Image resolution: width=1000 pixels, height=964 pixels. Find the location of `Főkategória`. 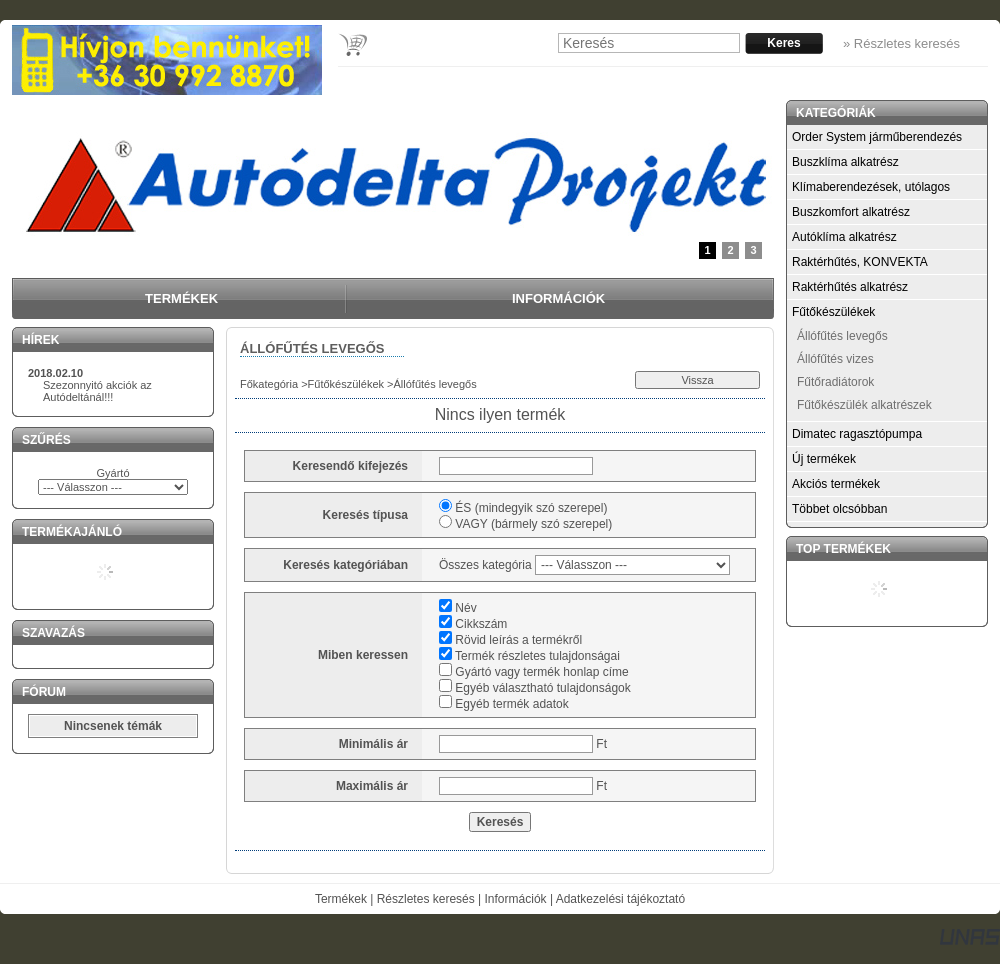

Főkategória is located at coordinates (269, 384).